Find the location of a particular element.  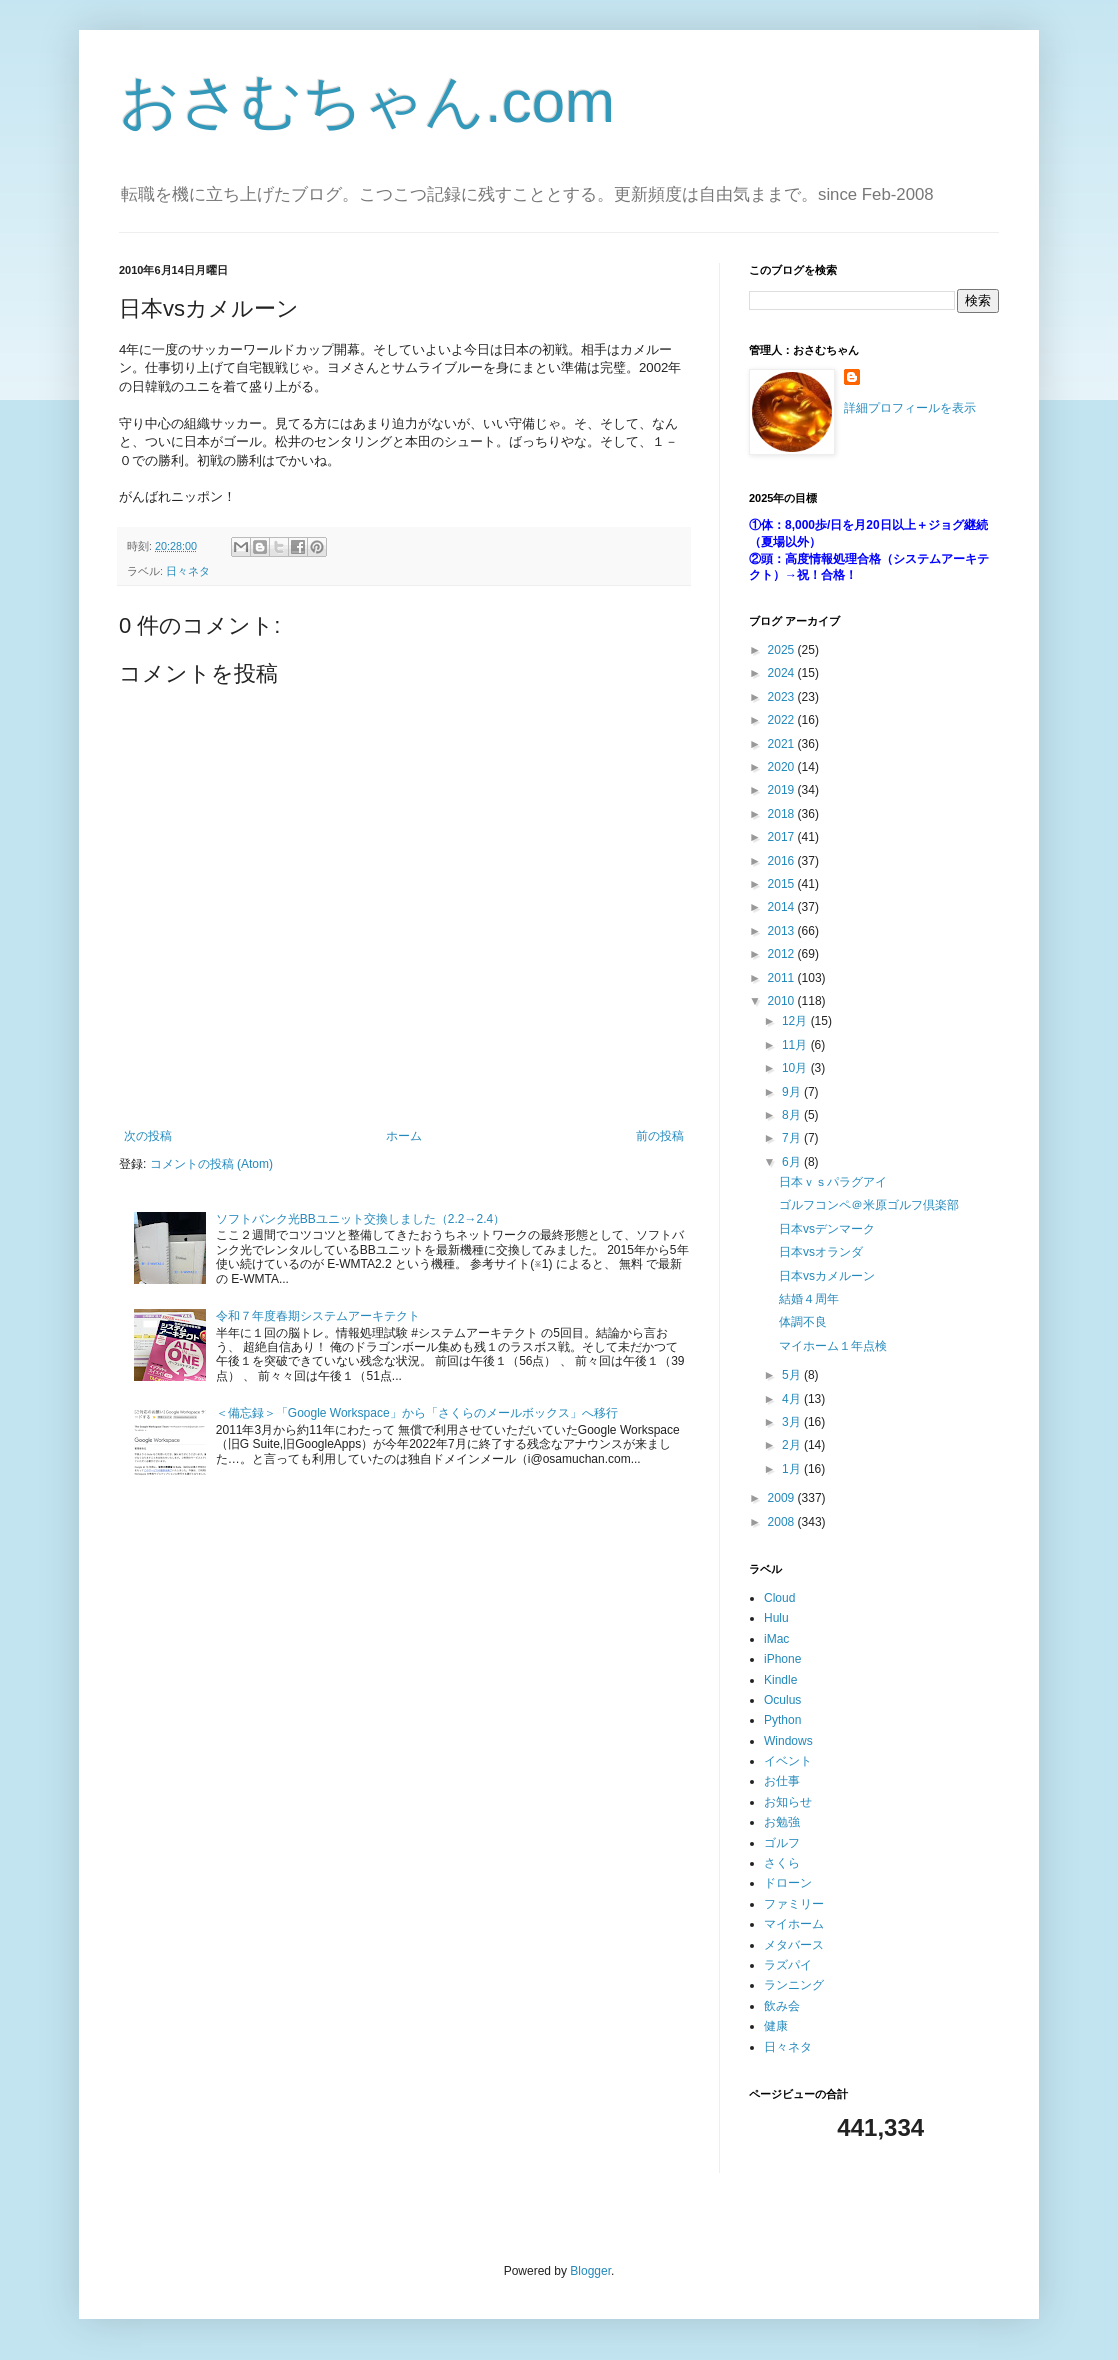

12月 is located at coordinates (796, 1021).